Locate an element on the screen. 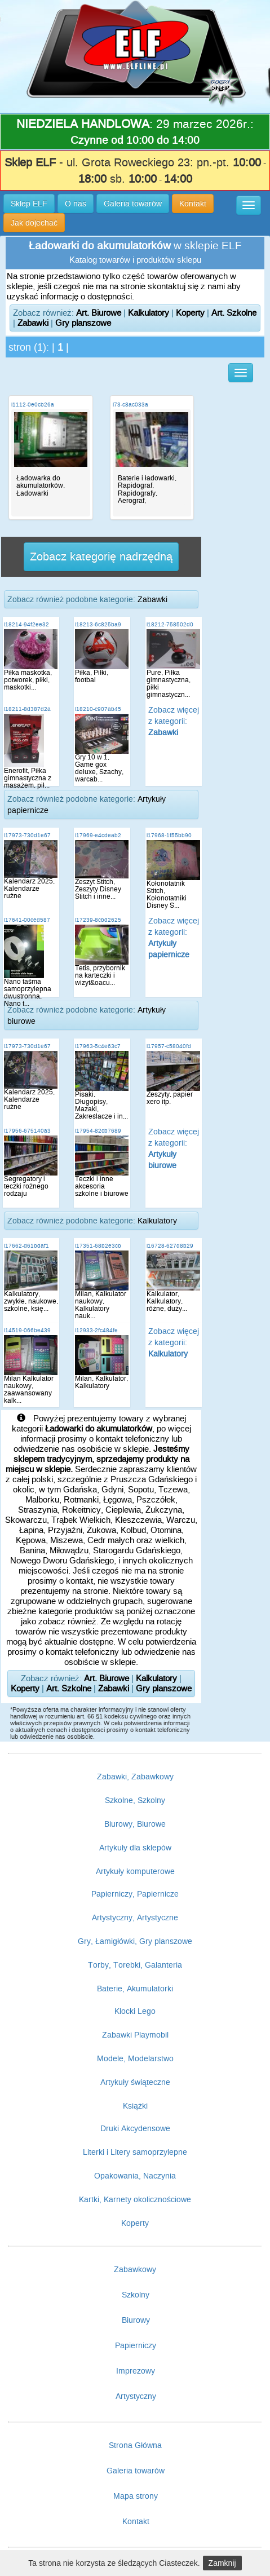 The width and height of the screenshot is (270, 2576). Papierniczy, Papiernicze is located at coordinates (135, 1893).